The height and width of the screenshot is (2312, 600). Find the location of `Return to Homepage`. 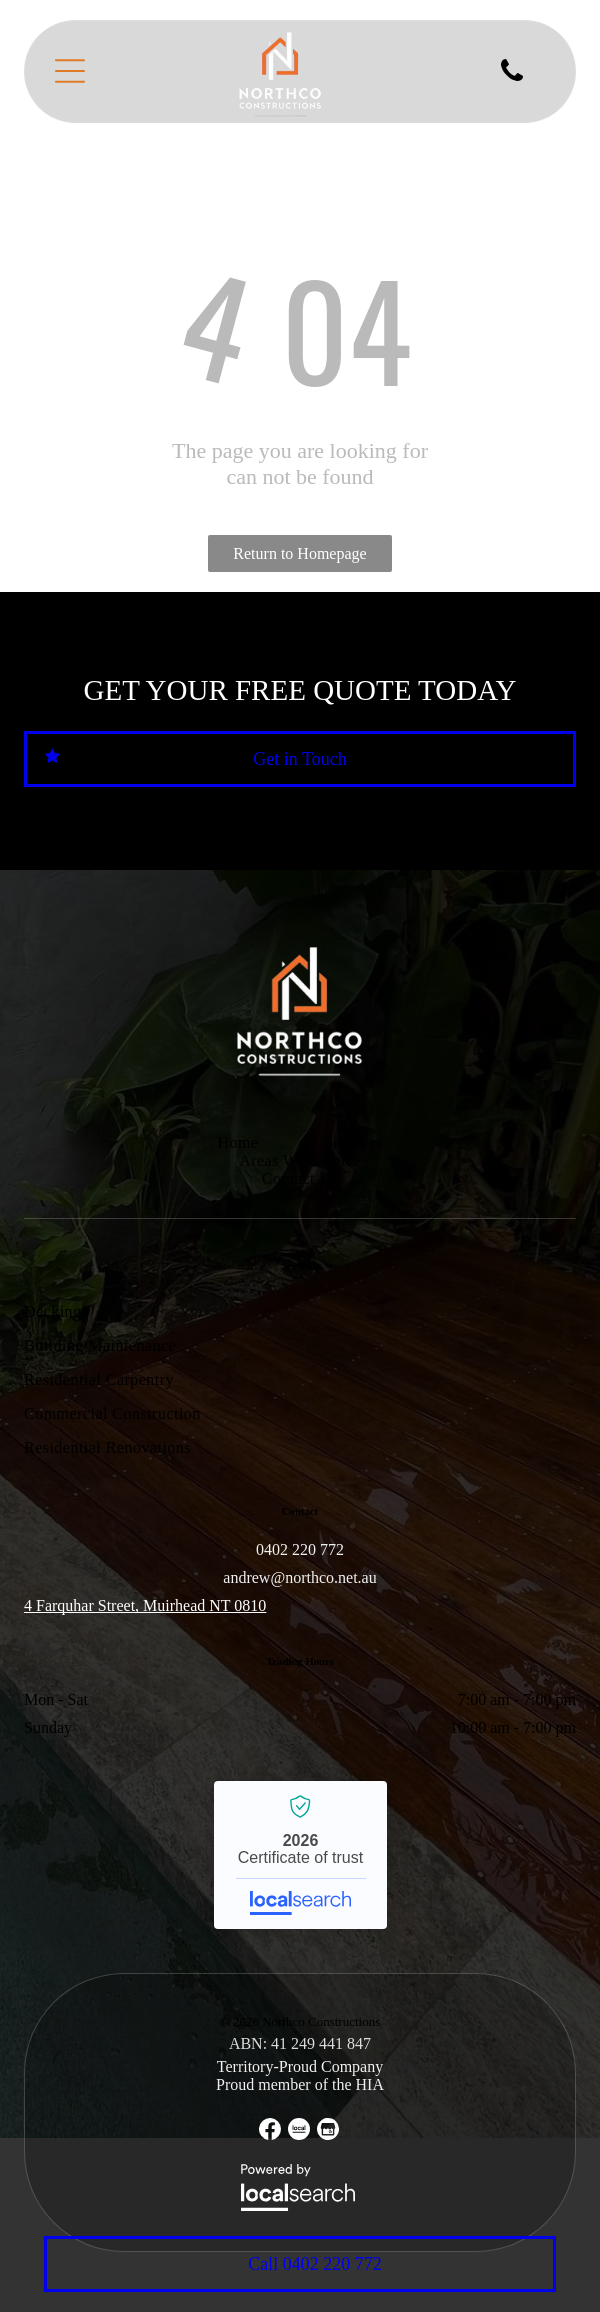

Return to Homepage is located at coordinates (299, 553).